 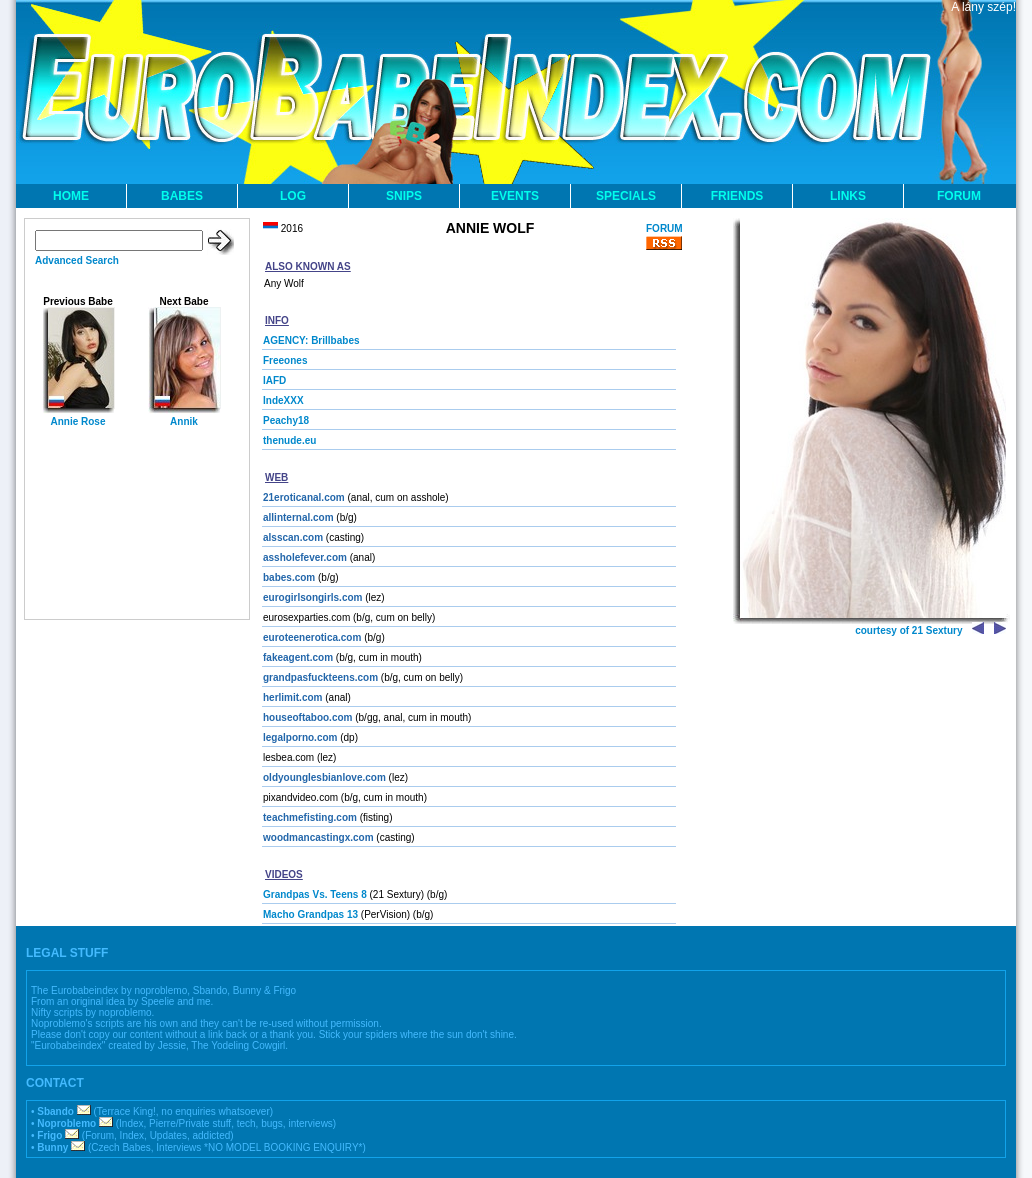 I want to click on IndeXXX, so click(x=283, y=400).